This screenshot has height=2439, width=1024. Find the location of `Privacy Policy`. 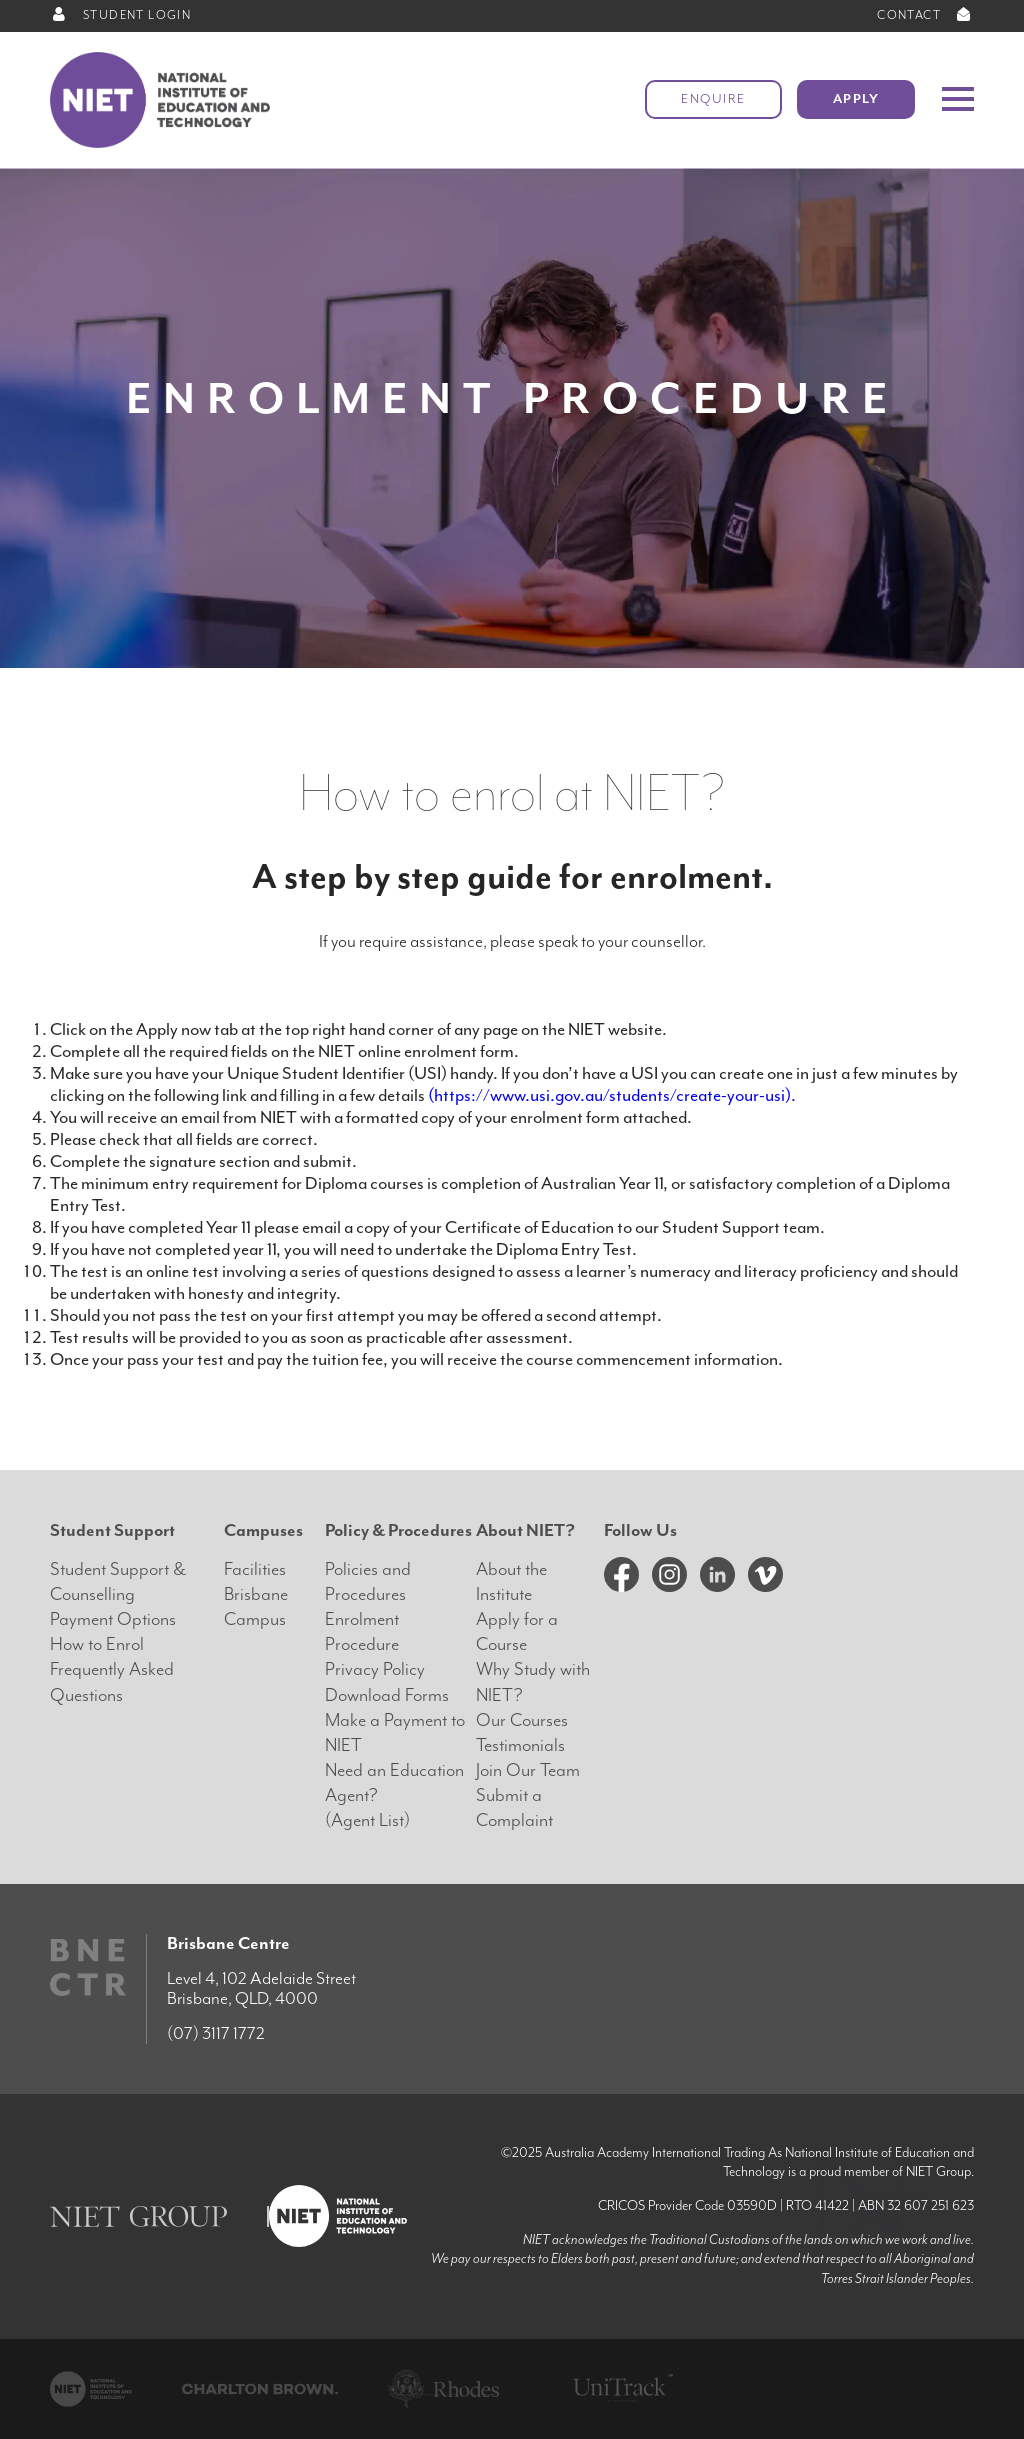

Privacy Policy is located at coordinates (375, 1669).